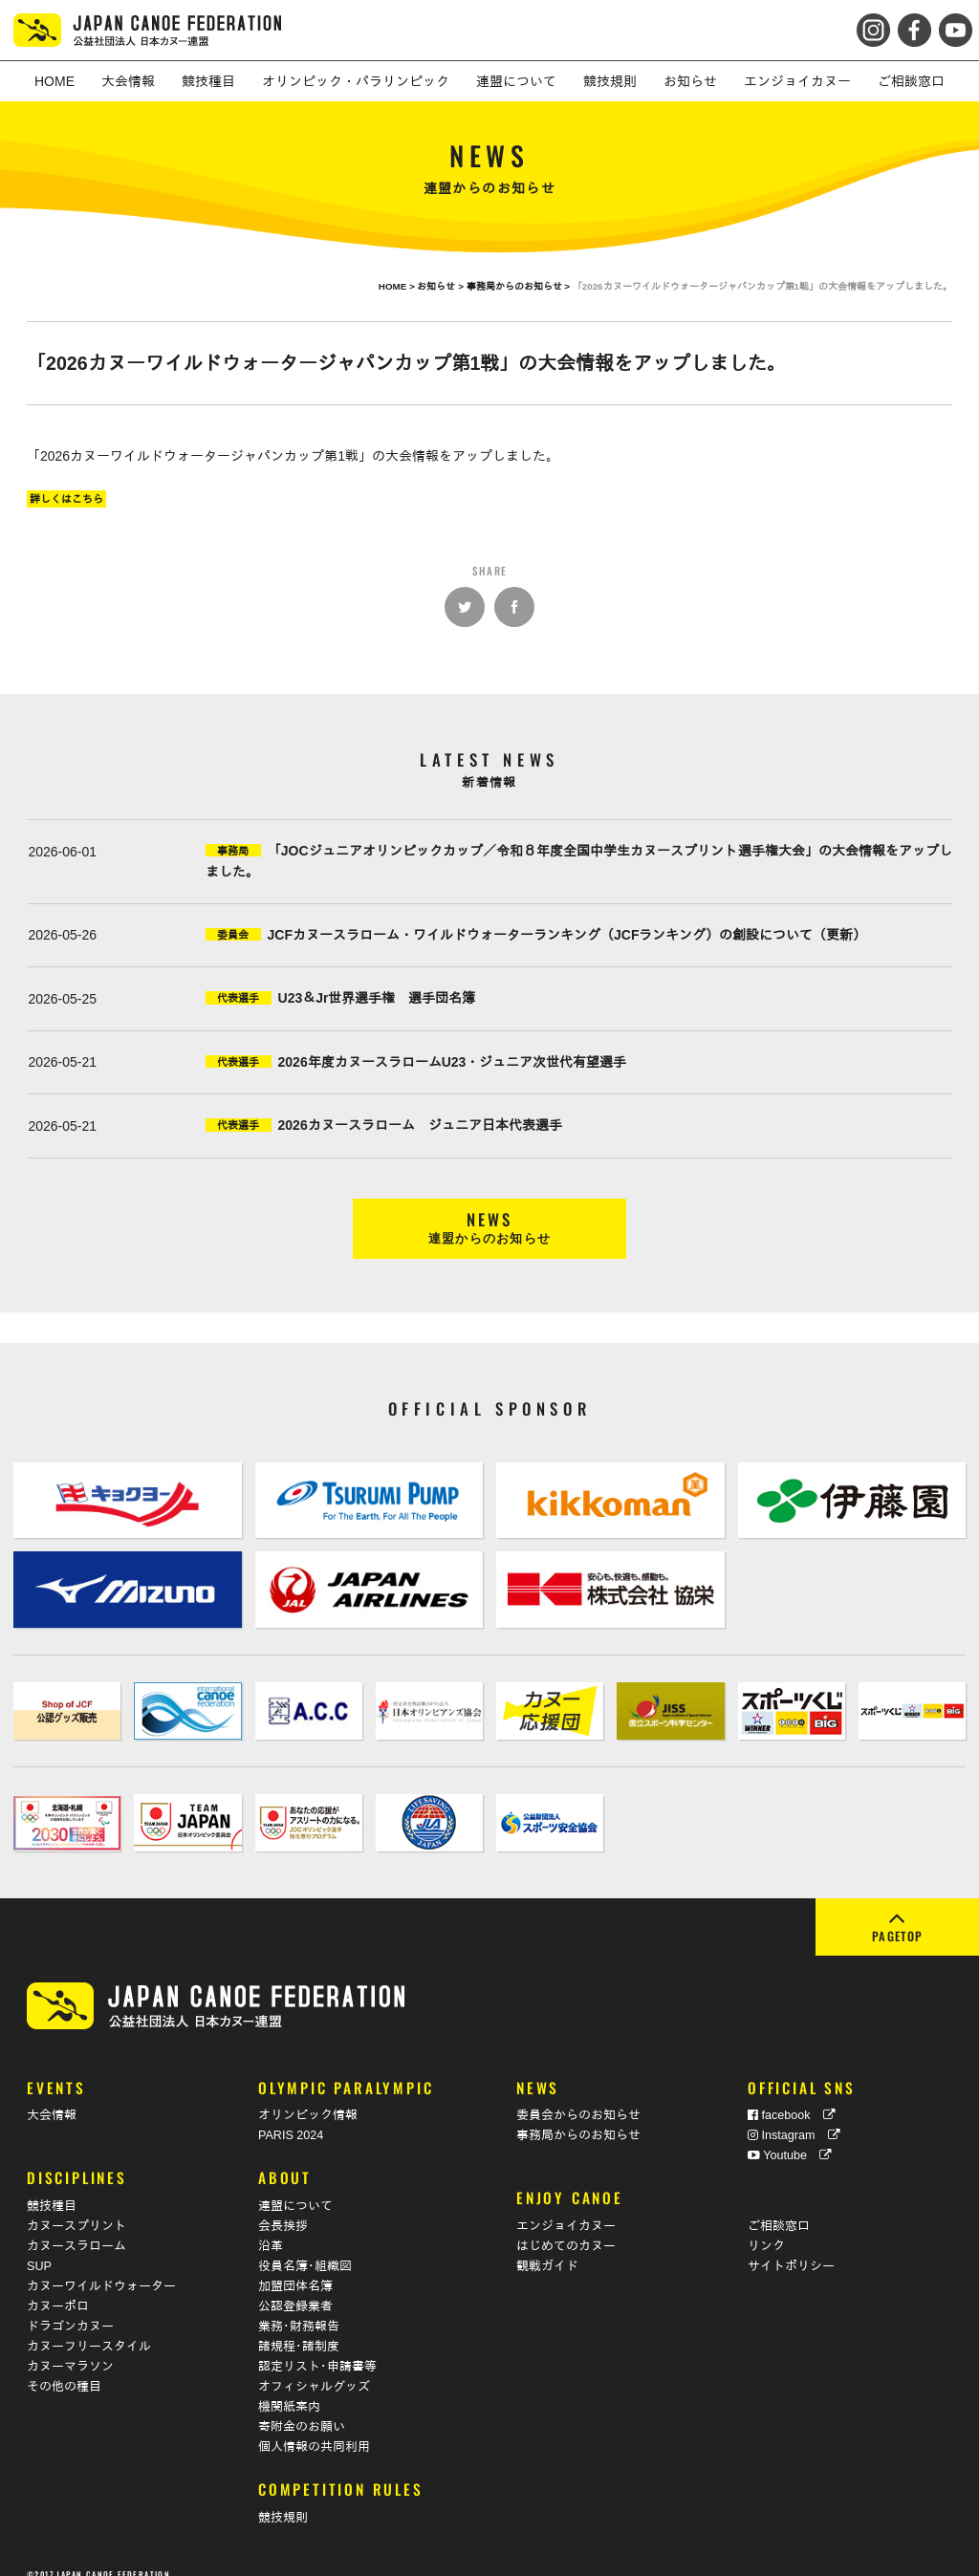 Image resolution: width=979 pixels, height=2576 pixels. Describe the element at coordinates (289, 2388) in the screenshot. I see `機関紙案内` at that location.